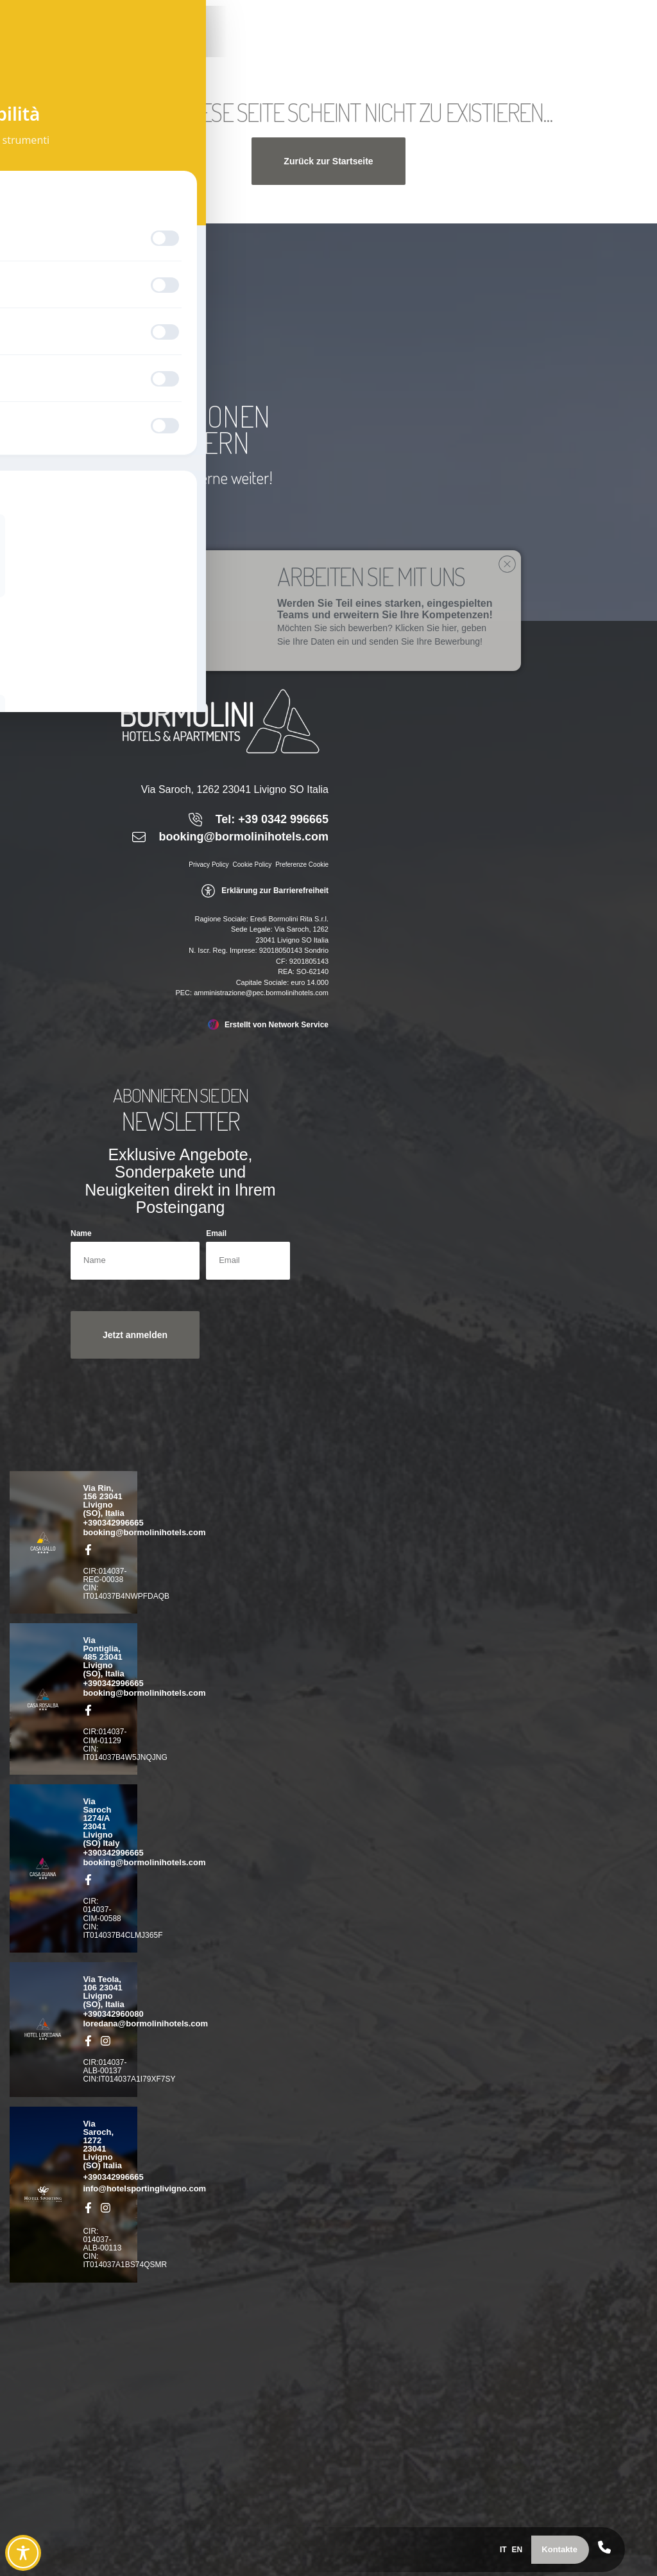 This screenshot has height=2576, width=657. I want to click on booking@bormolinihotels.com [link], so click(144, 1532).